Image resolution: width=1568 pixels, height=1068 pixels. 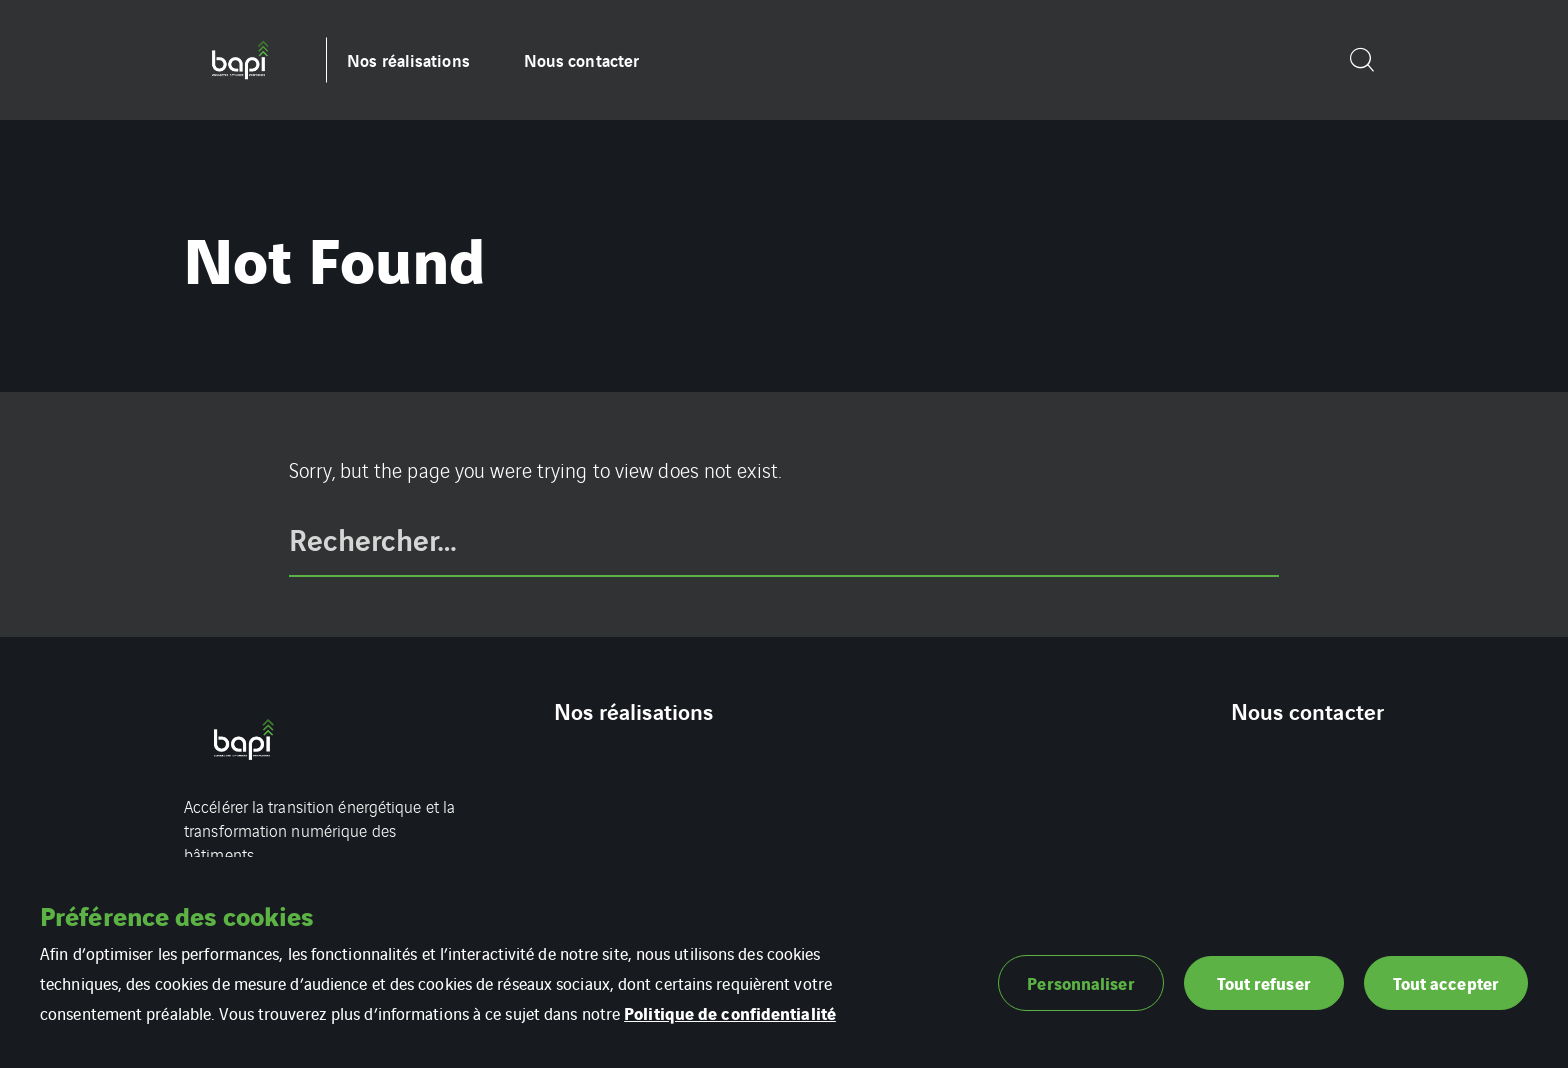 What do you see at coordinates (1080, 982) in the screenshot?
I see `Personnaliser [button]` at bounding box center [1080, 982].